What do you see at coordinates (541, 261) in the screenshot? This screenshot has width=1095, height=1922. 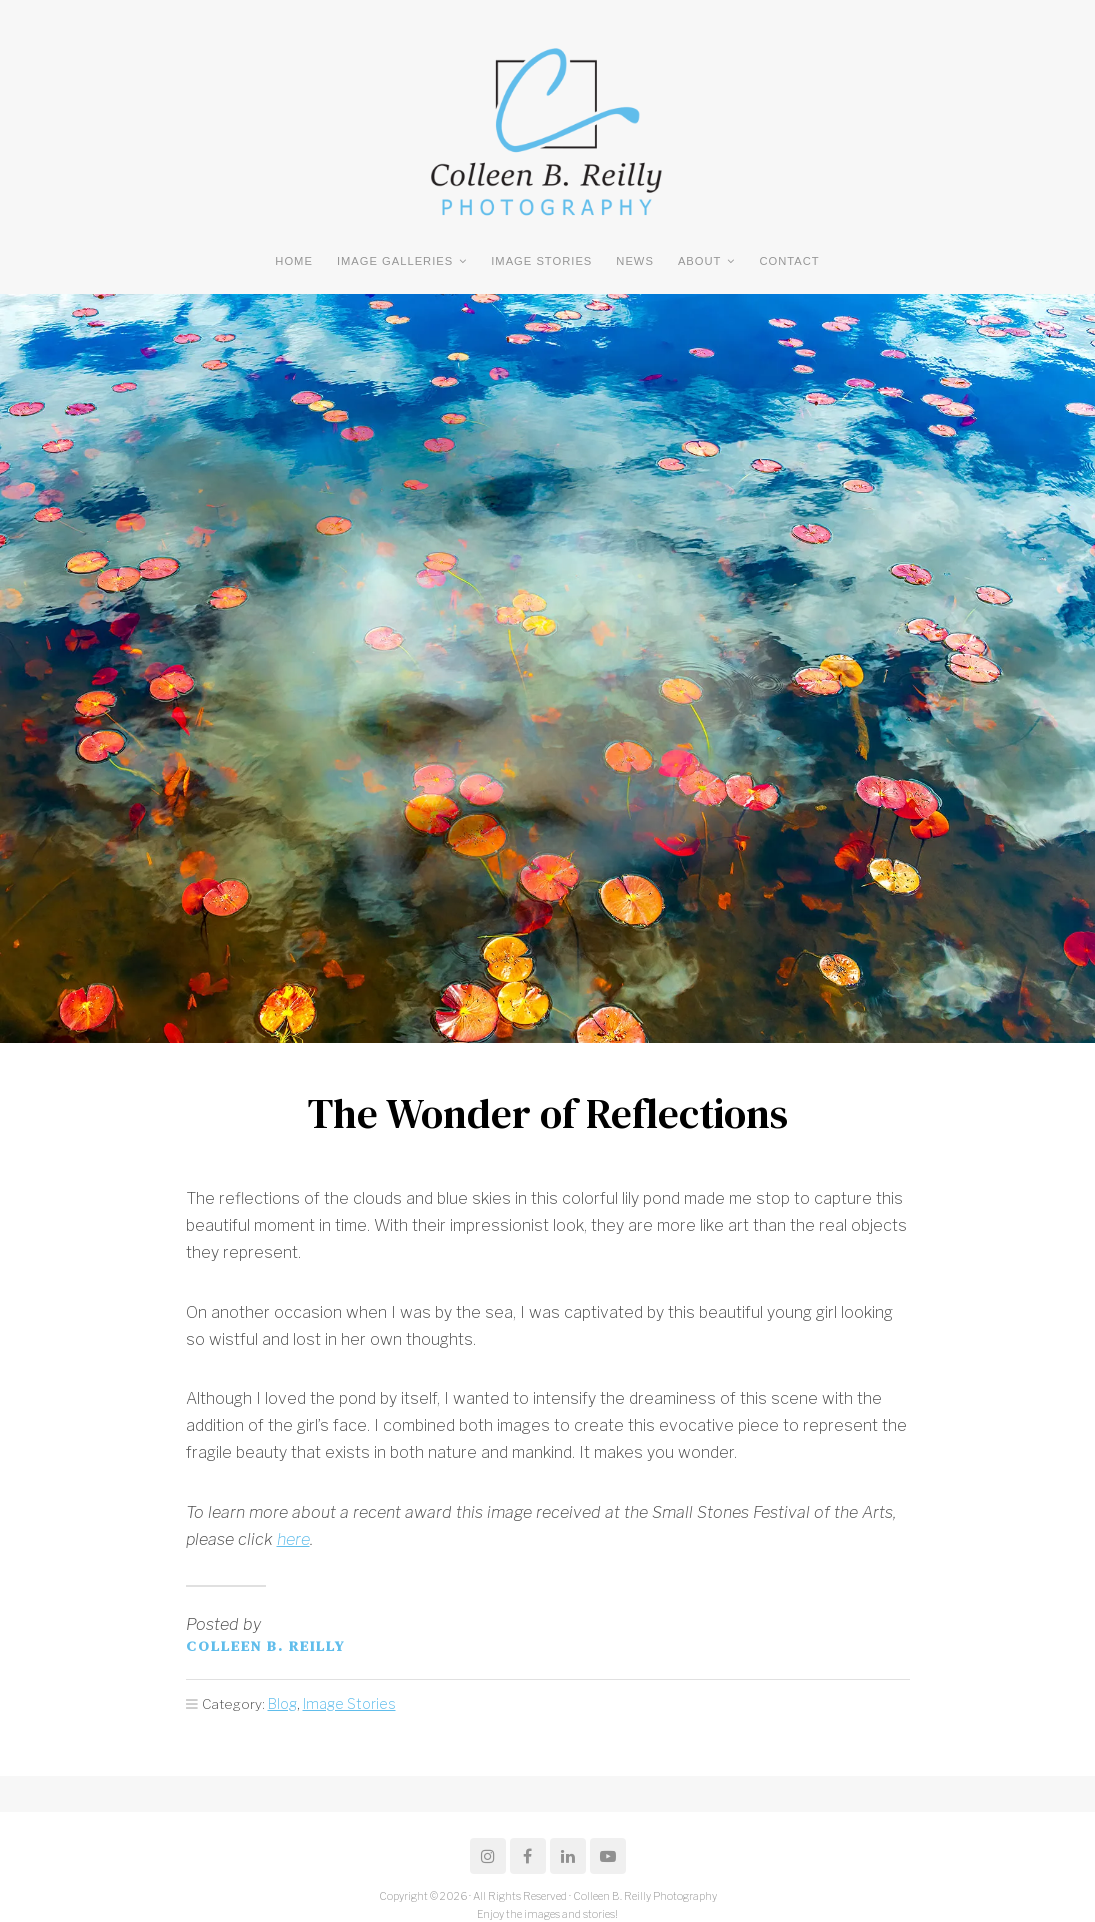 I see `Image Stories` at bounding box center [541, 261].